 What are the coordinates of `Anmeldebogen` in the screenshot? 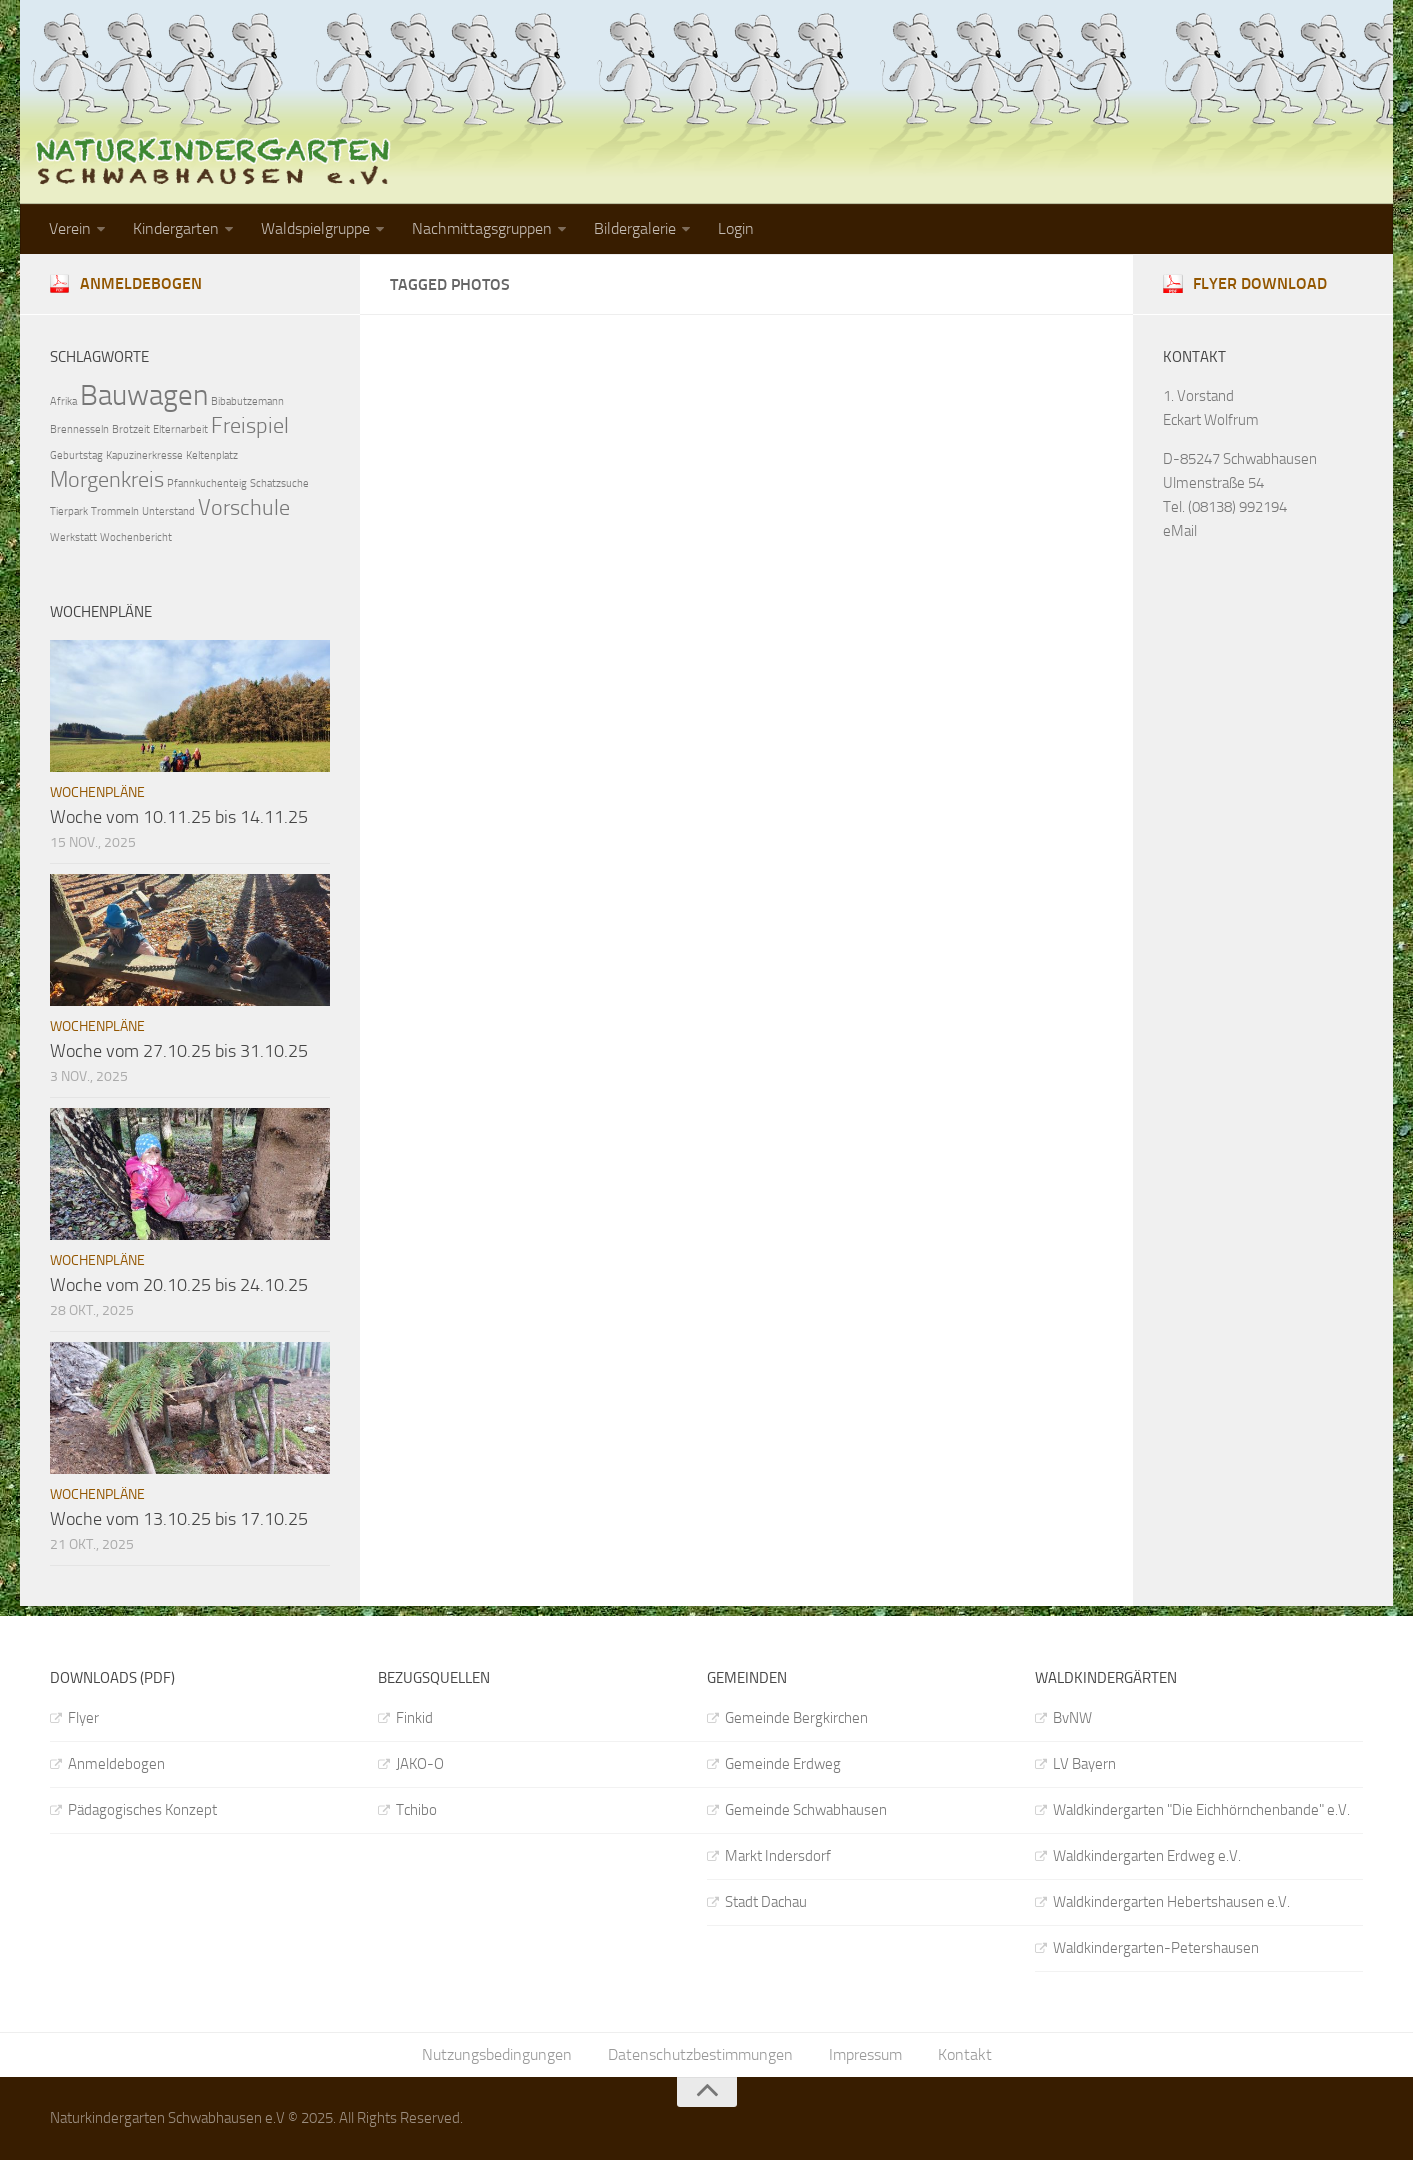 It's located at (141, 283).